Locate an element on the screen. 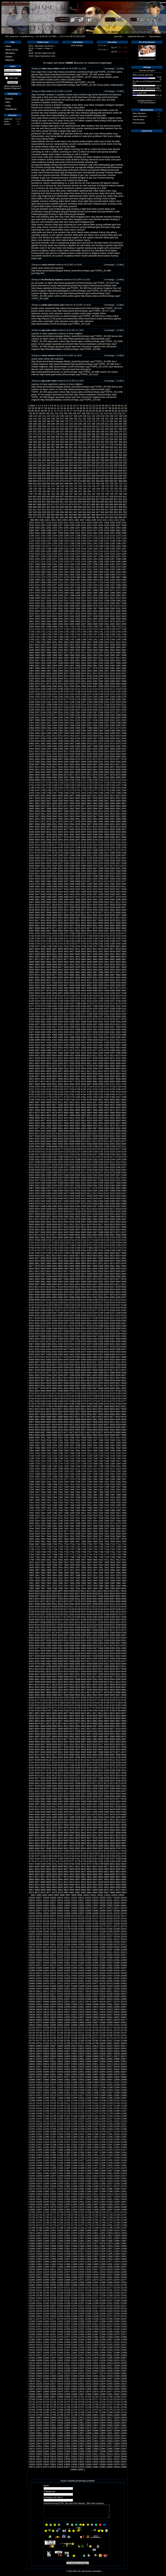 This screenshot has width=166, height=2576. 2702 is located at coordinates (55, 780).